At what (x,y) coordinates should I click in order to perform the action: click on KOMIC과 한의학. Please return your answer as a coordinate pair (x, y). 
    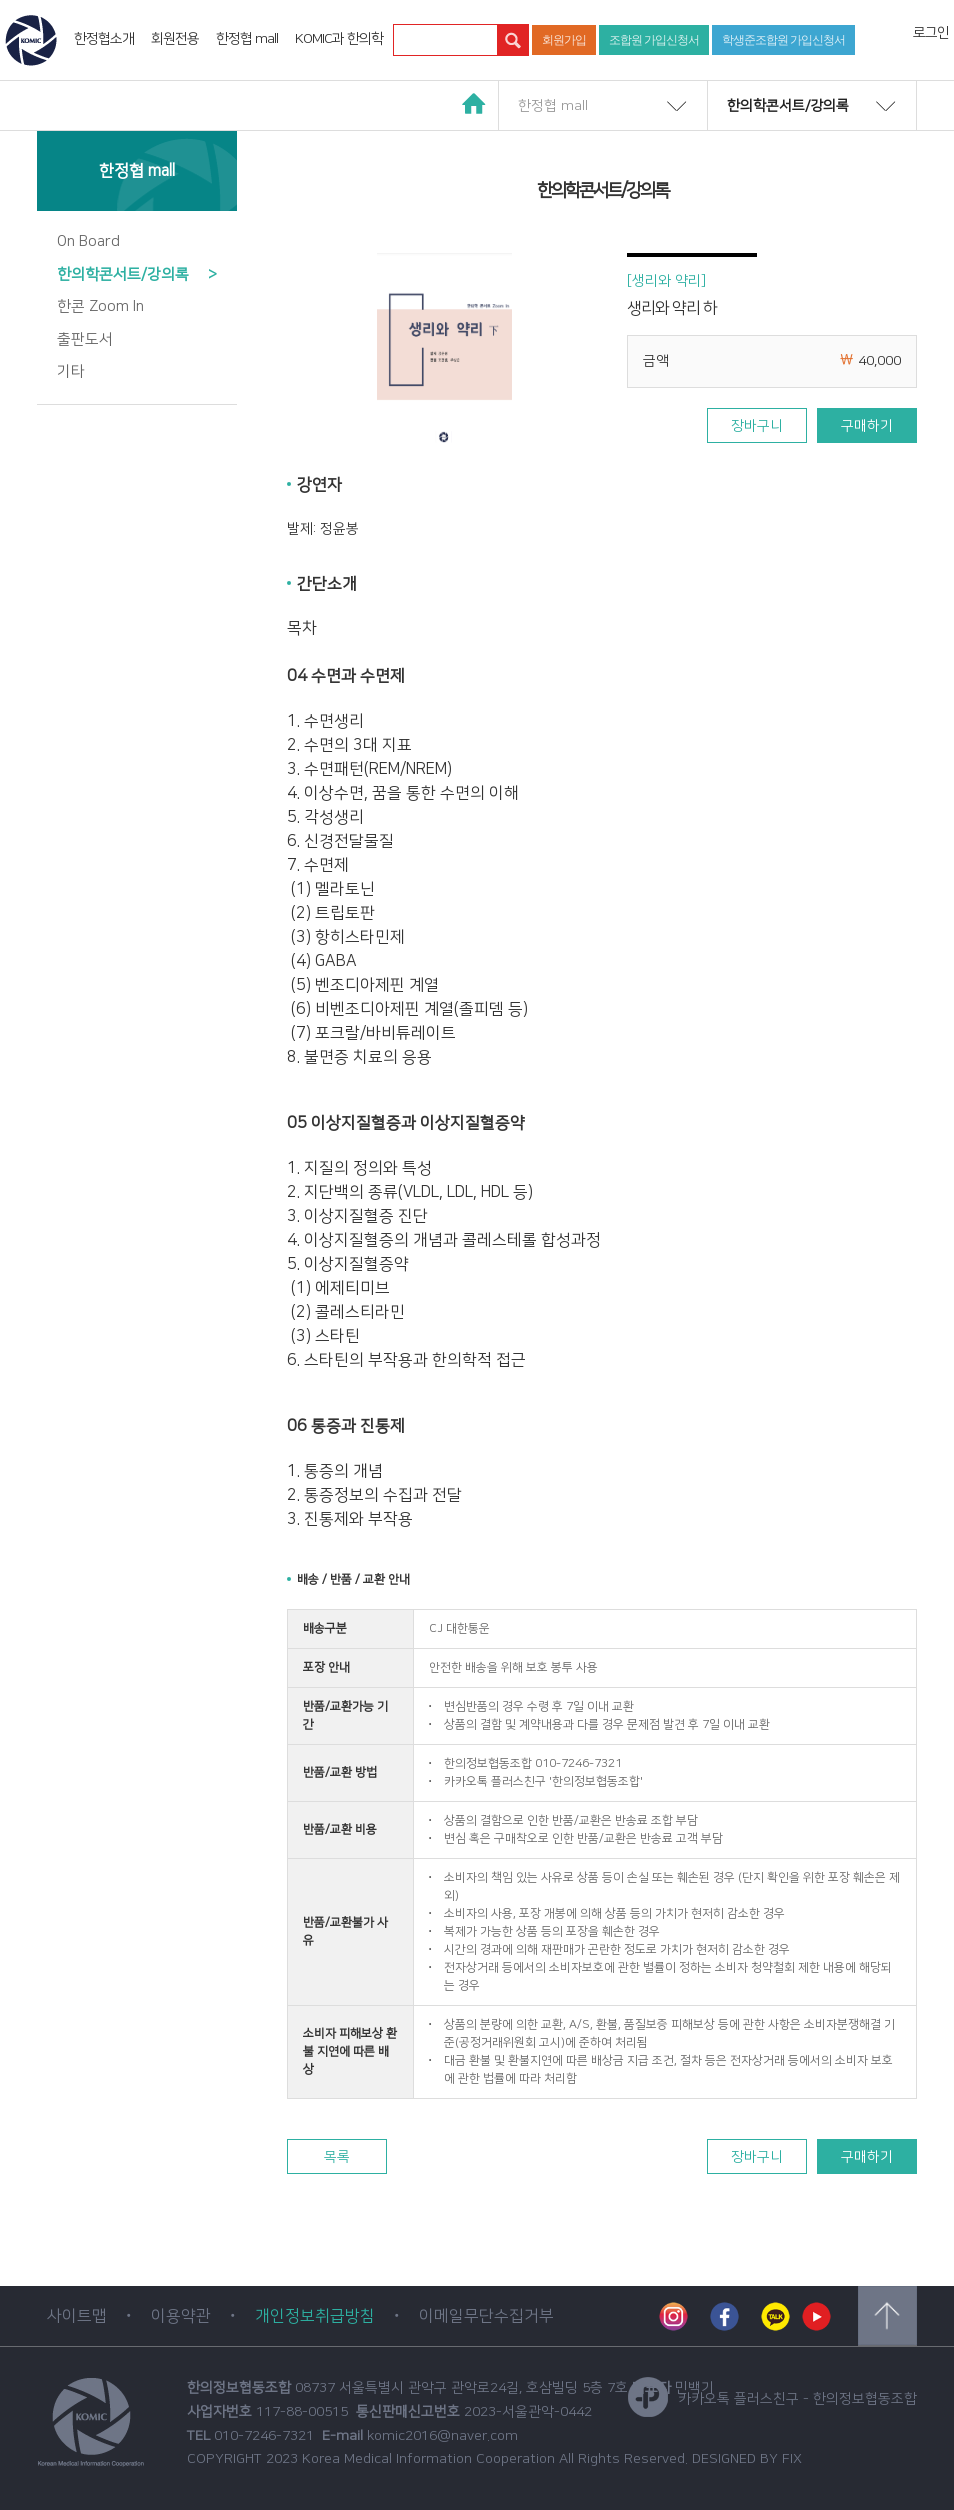
    Looking at the image, I should click on (339, 39).